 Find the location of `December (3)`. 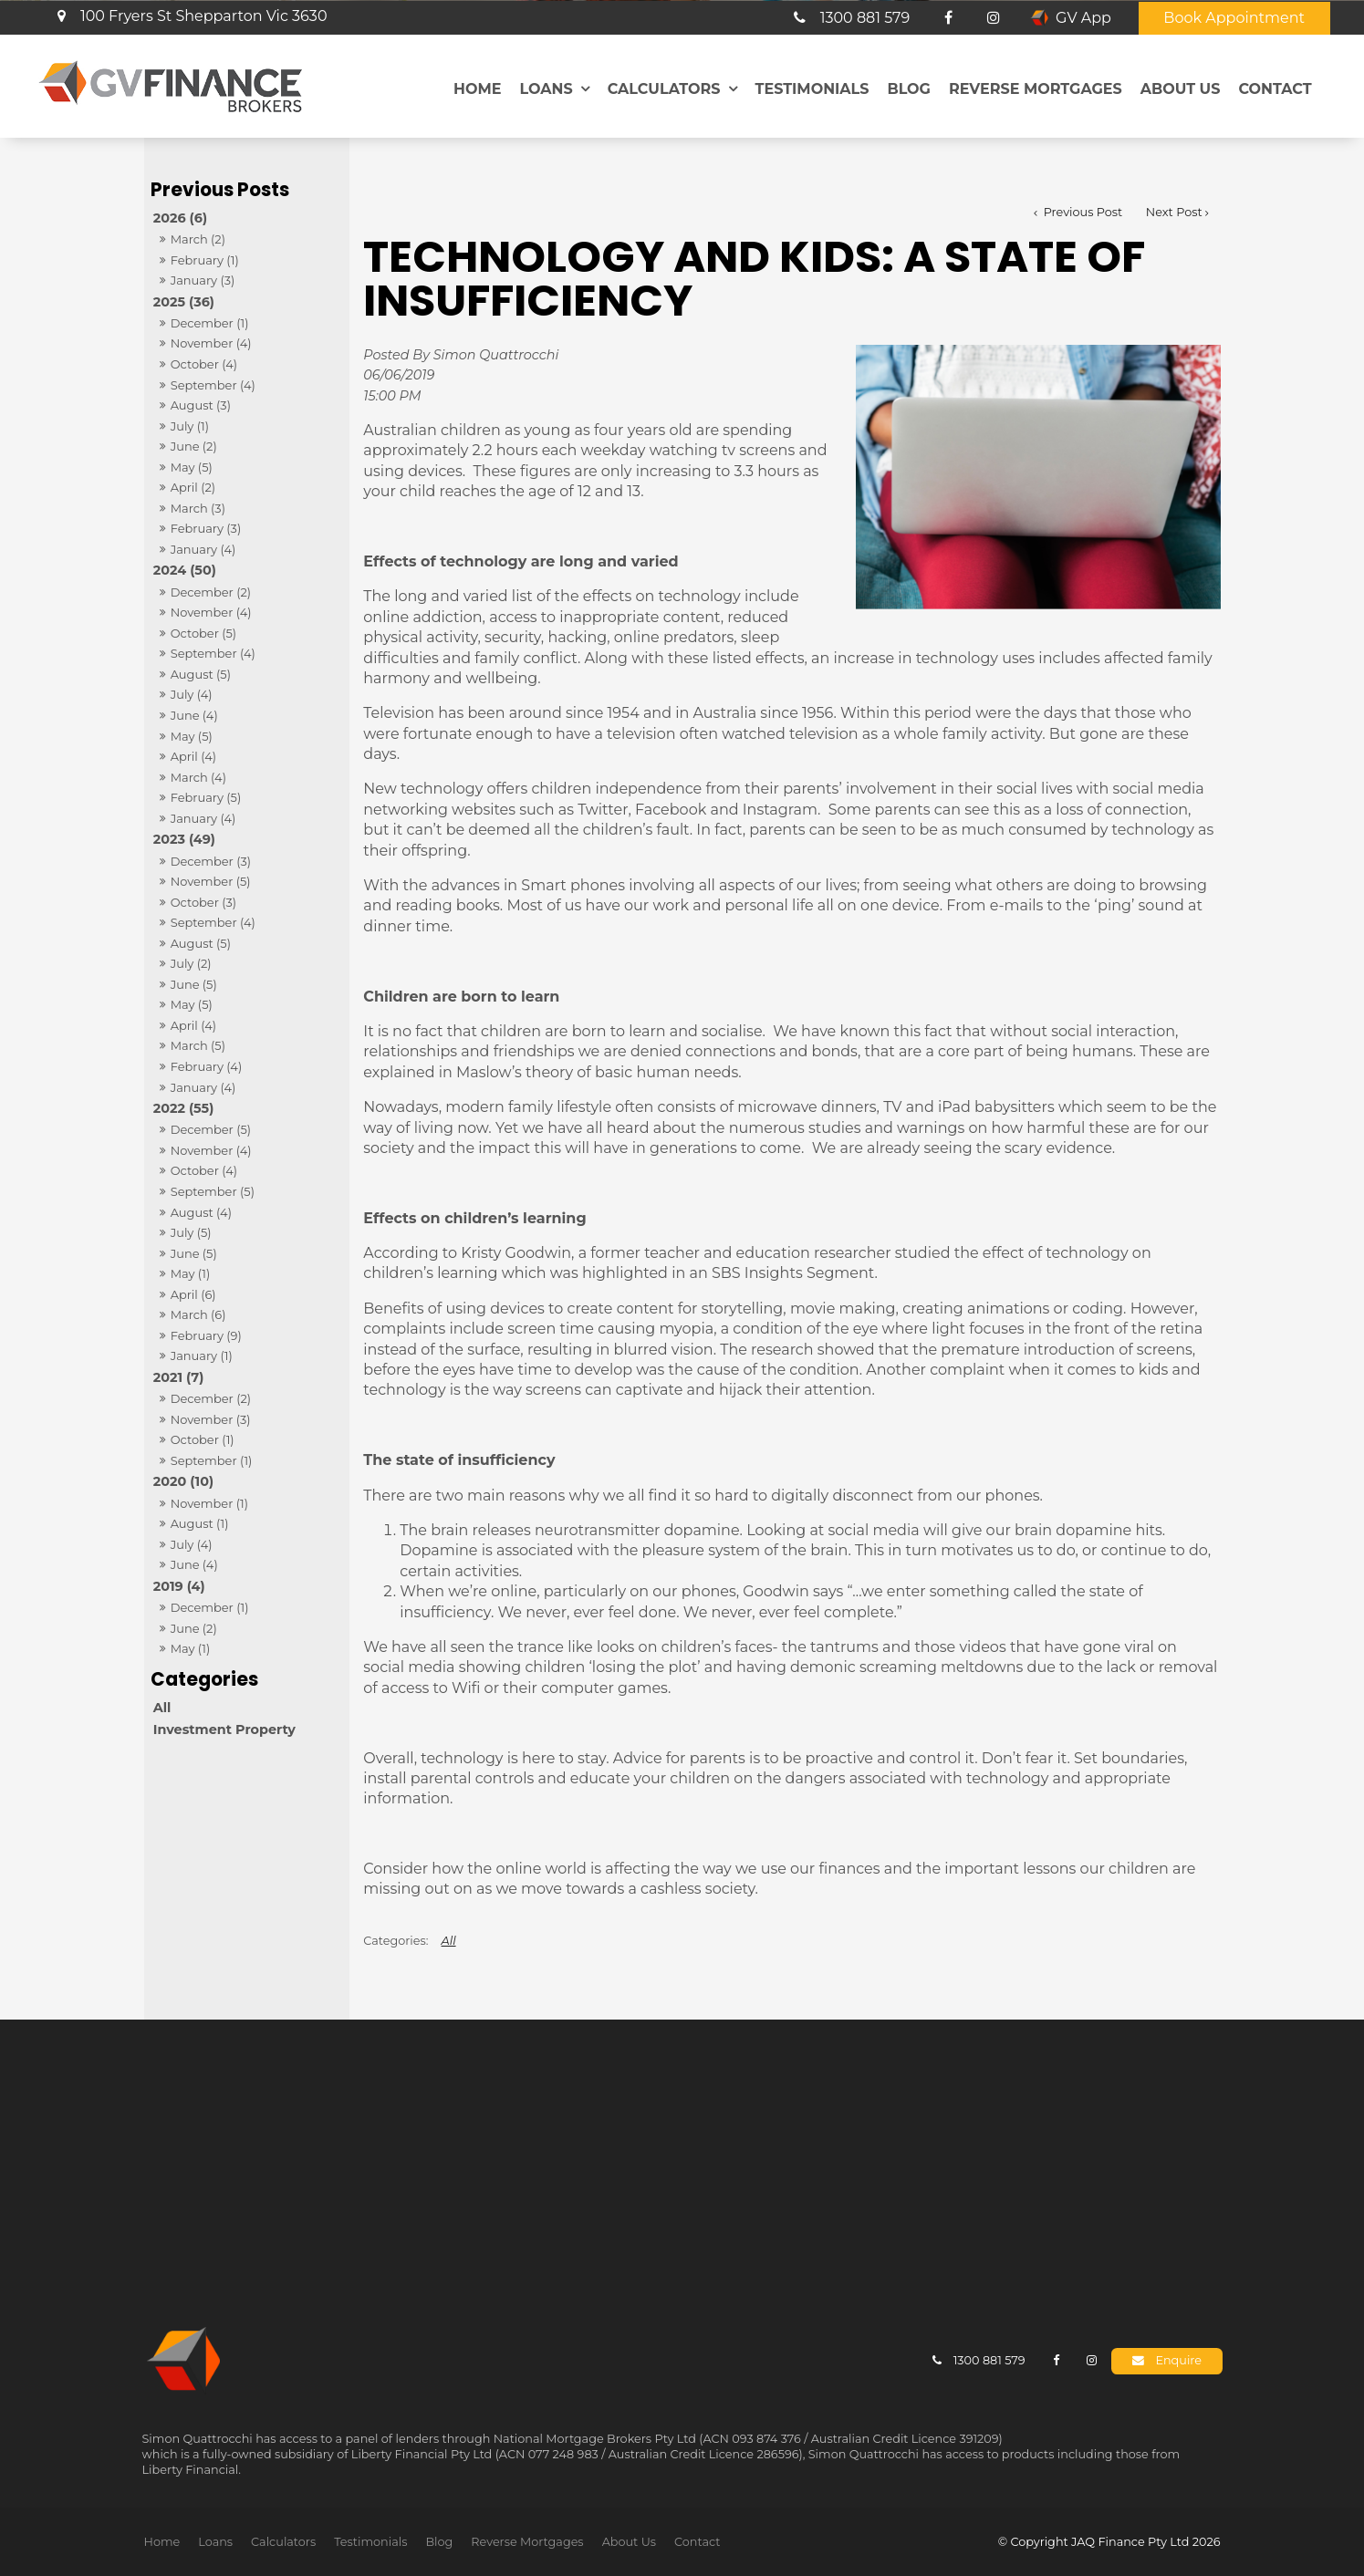

December (3) is located at coordinates (211, 861).